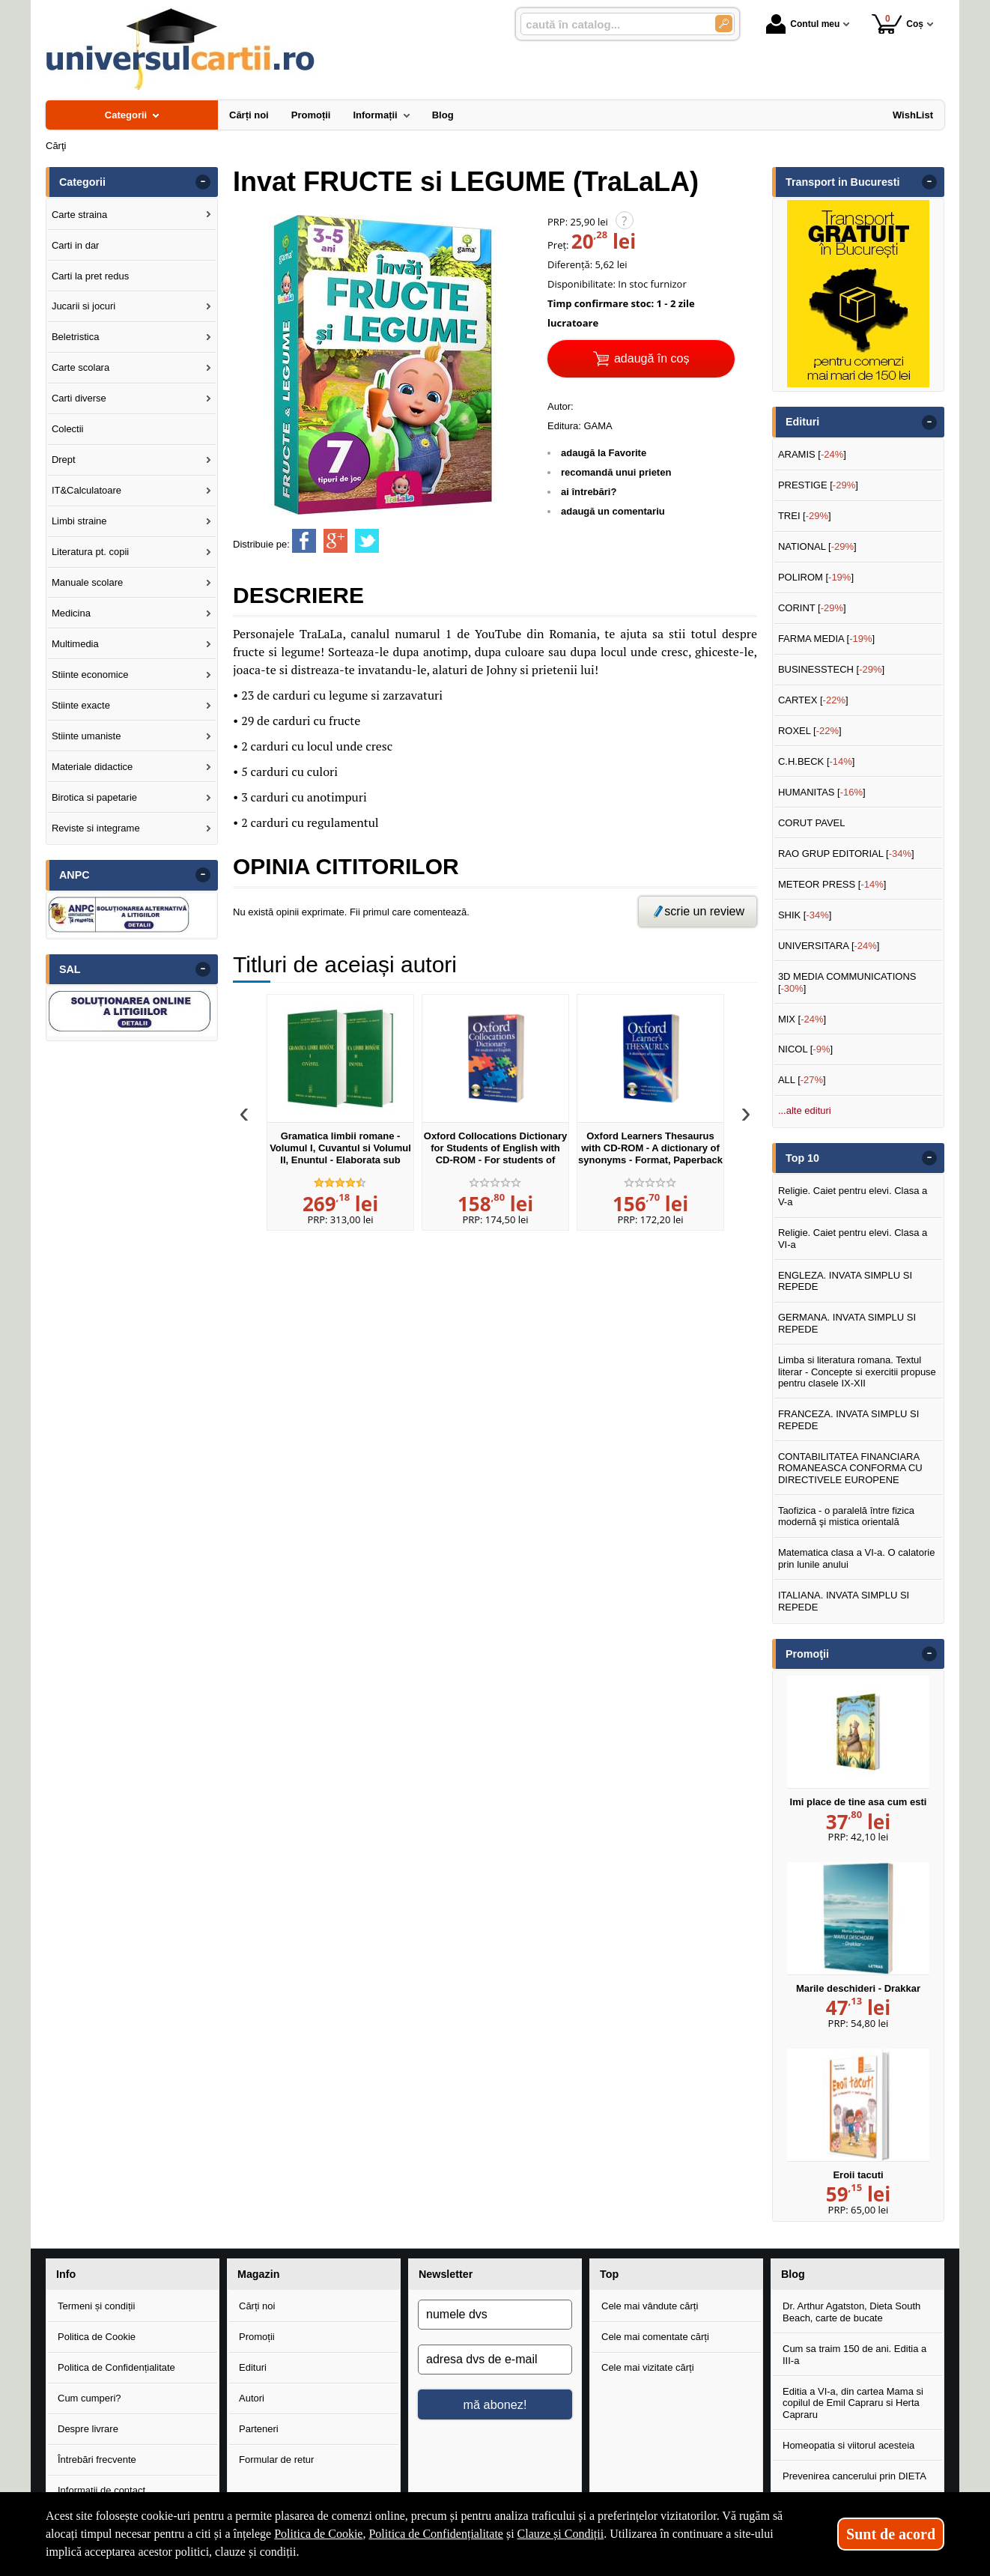  What do you see at coordinates (832, 884) in the screenshot?
I see `METEOR PRESS []` at bounding box center [832, 884].